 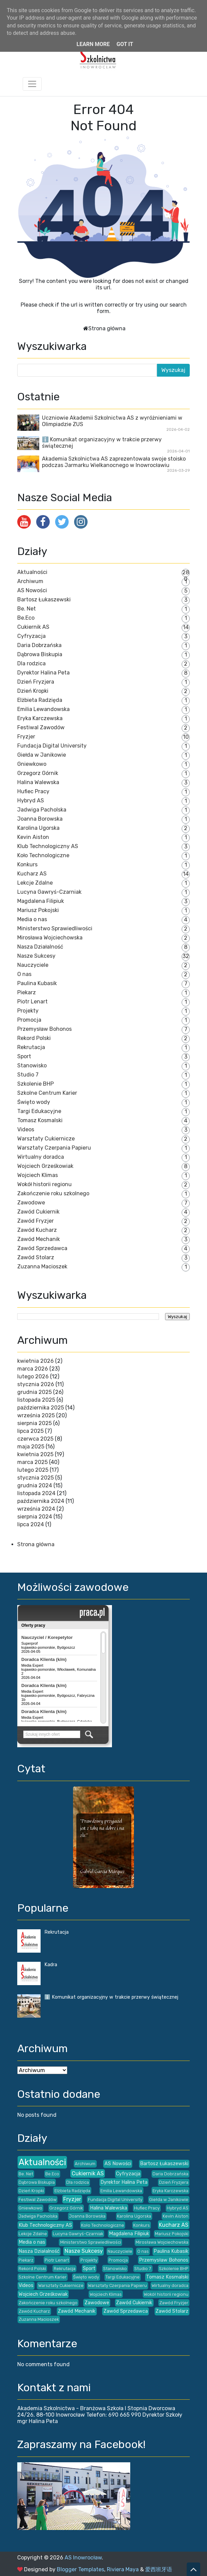 I want to click on Halina Walewska, so click(x=38, y=782).